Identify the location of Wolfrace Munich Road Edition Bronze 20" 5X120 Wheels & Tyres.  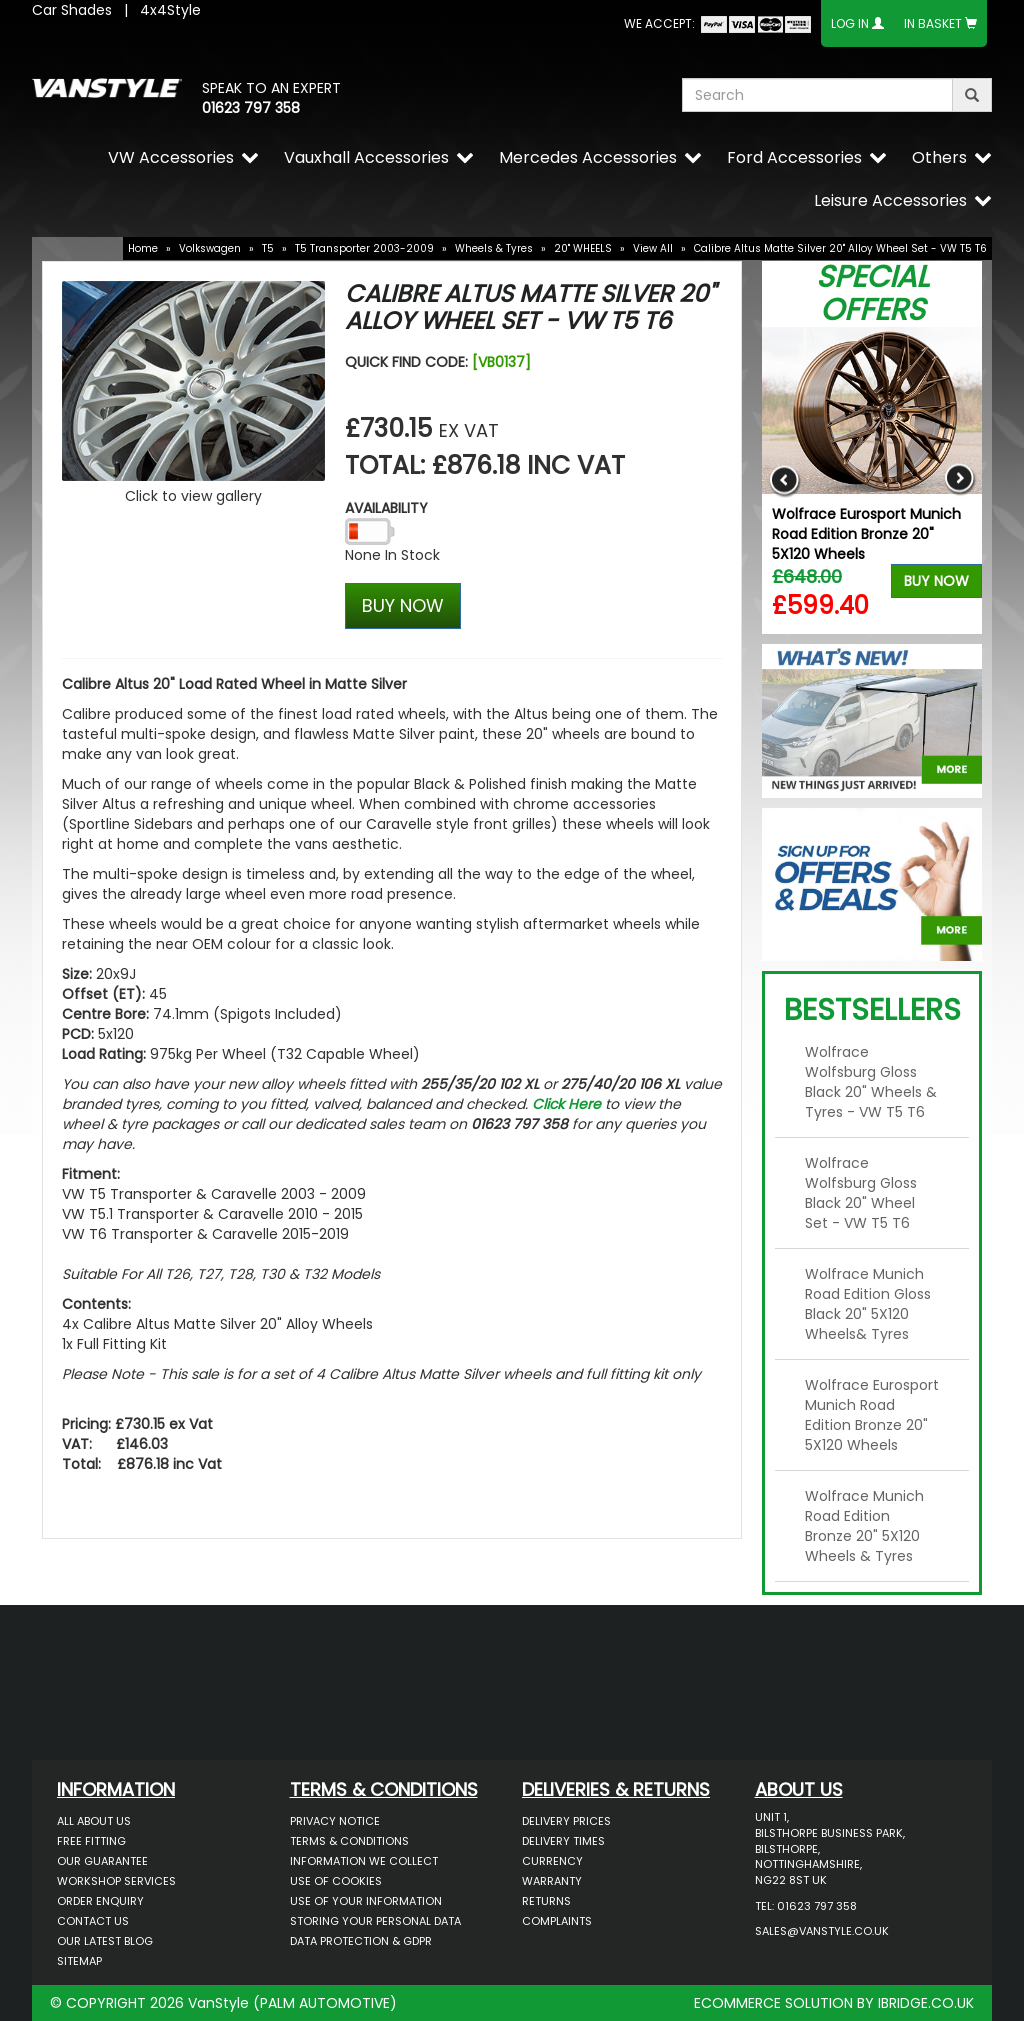
(864, 1526).